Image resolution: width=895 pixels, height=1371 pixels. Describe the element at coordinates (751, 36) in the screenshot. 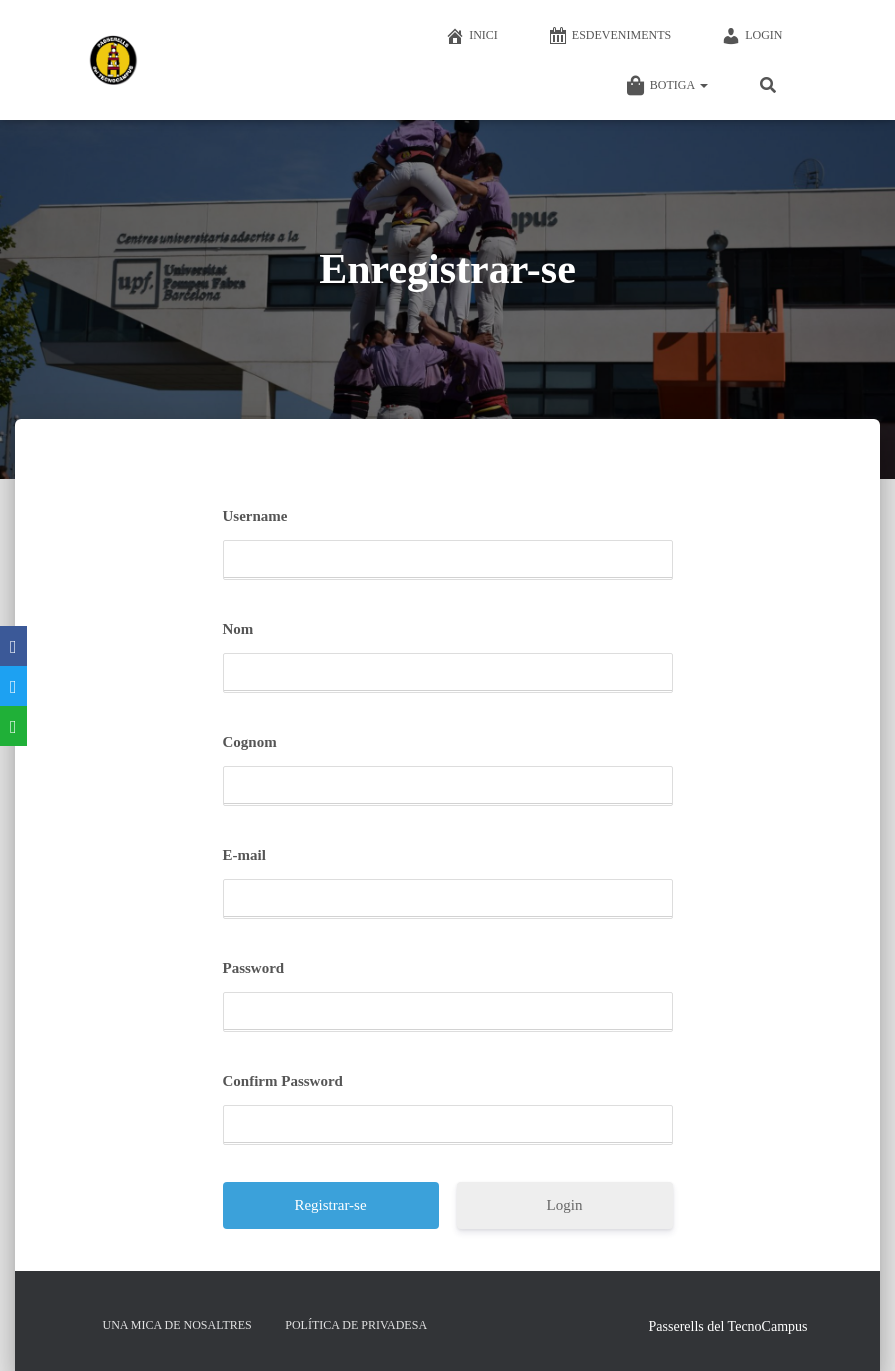

I see `Login` at that location.